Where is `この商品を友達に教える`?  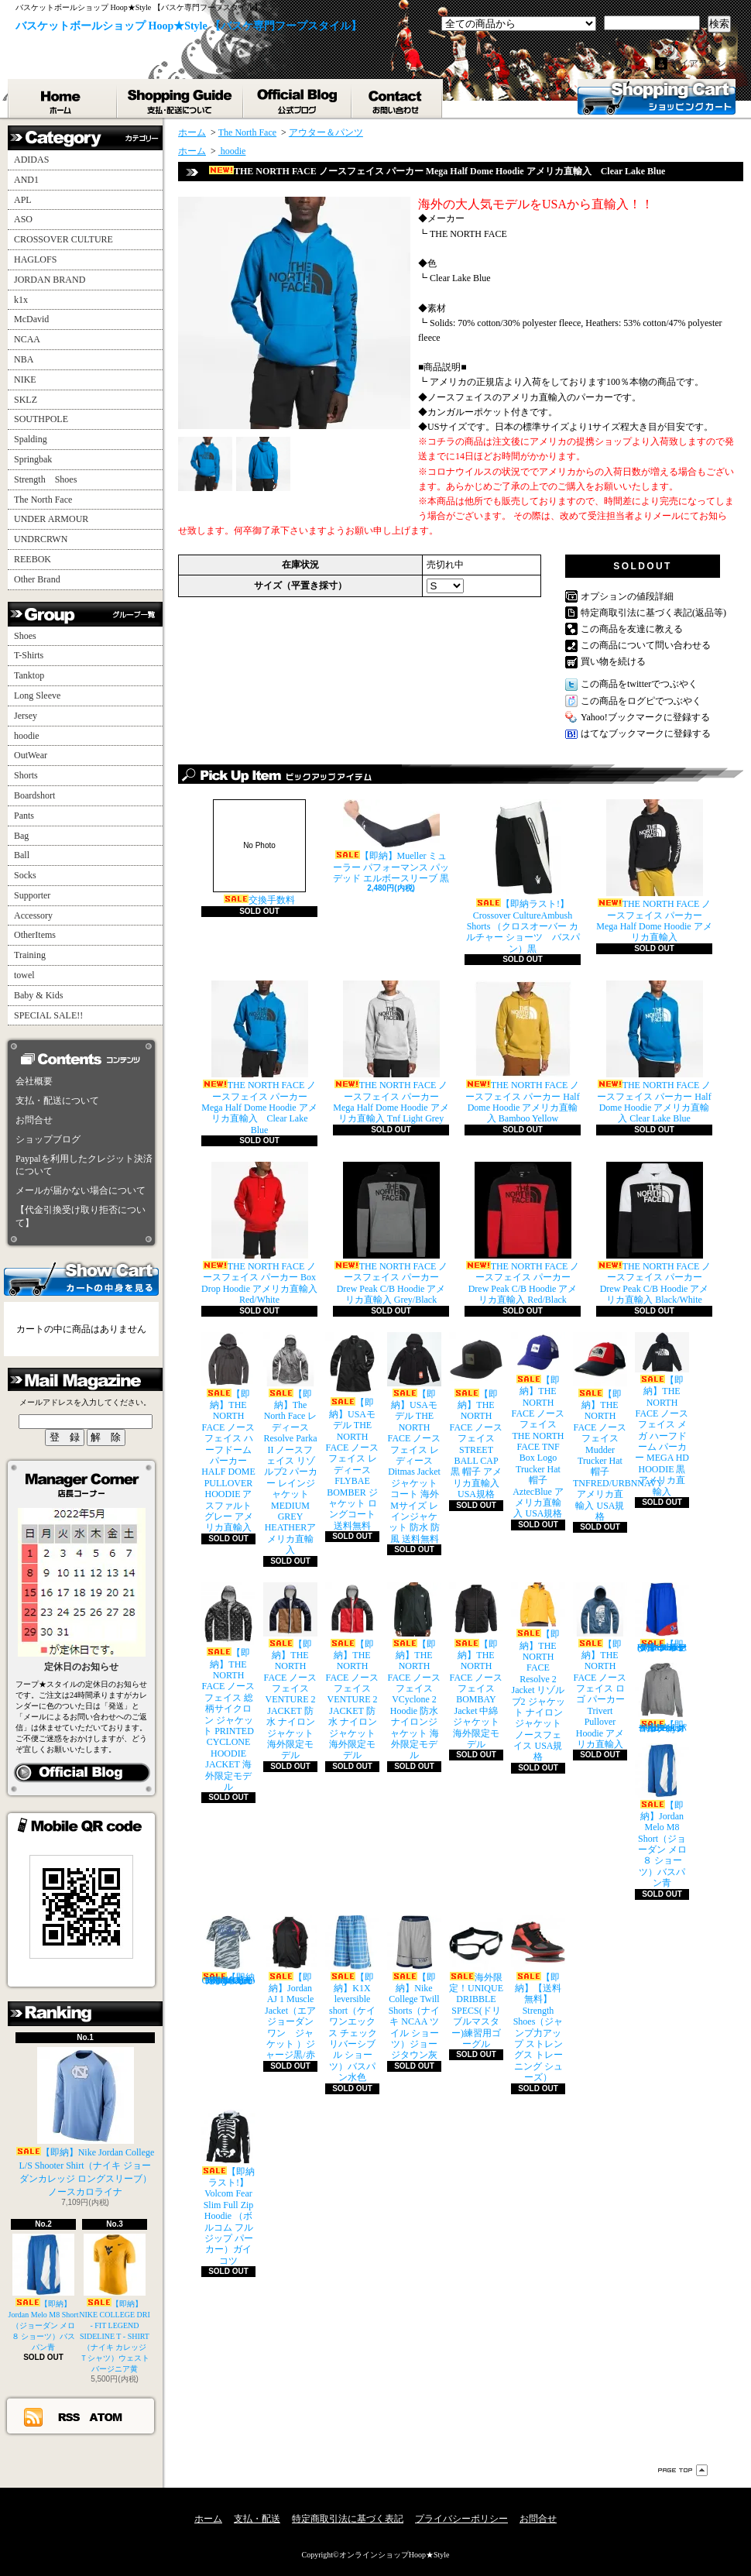 この商品を友達に教える is located at coordinates (632, 628).